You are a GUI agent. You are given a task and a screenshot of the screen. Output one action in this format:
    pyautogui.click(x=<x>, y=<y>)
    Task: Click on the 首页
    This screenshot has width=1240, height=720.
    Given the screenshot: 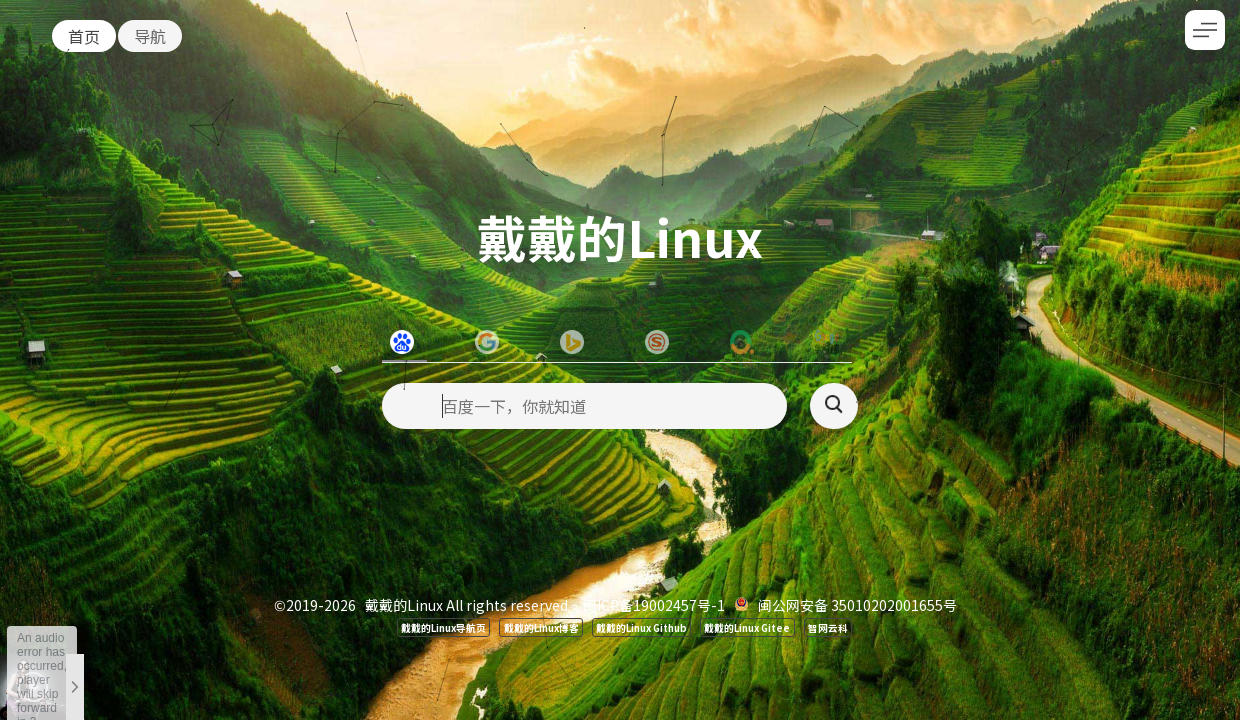 What is the action you would take?
    pyautogui.click(x=84, y=36)
    